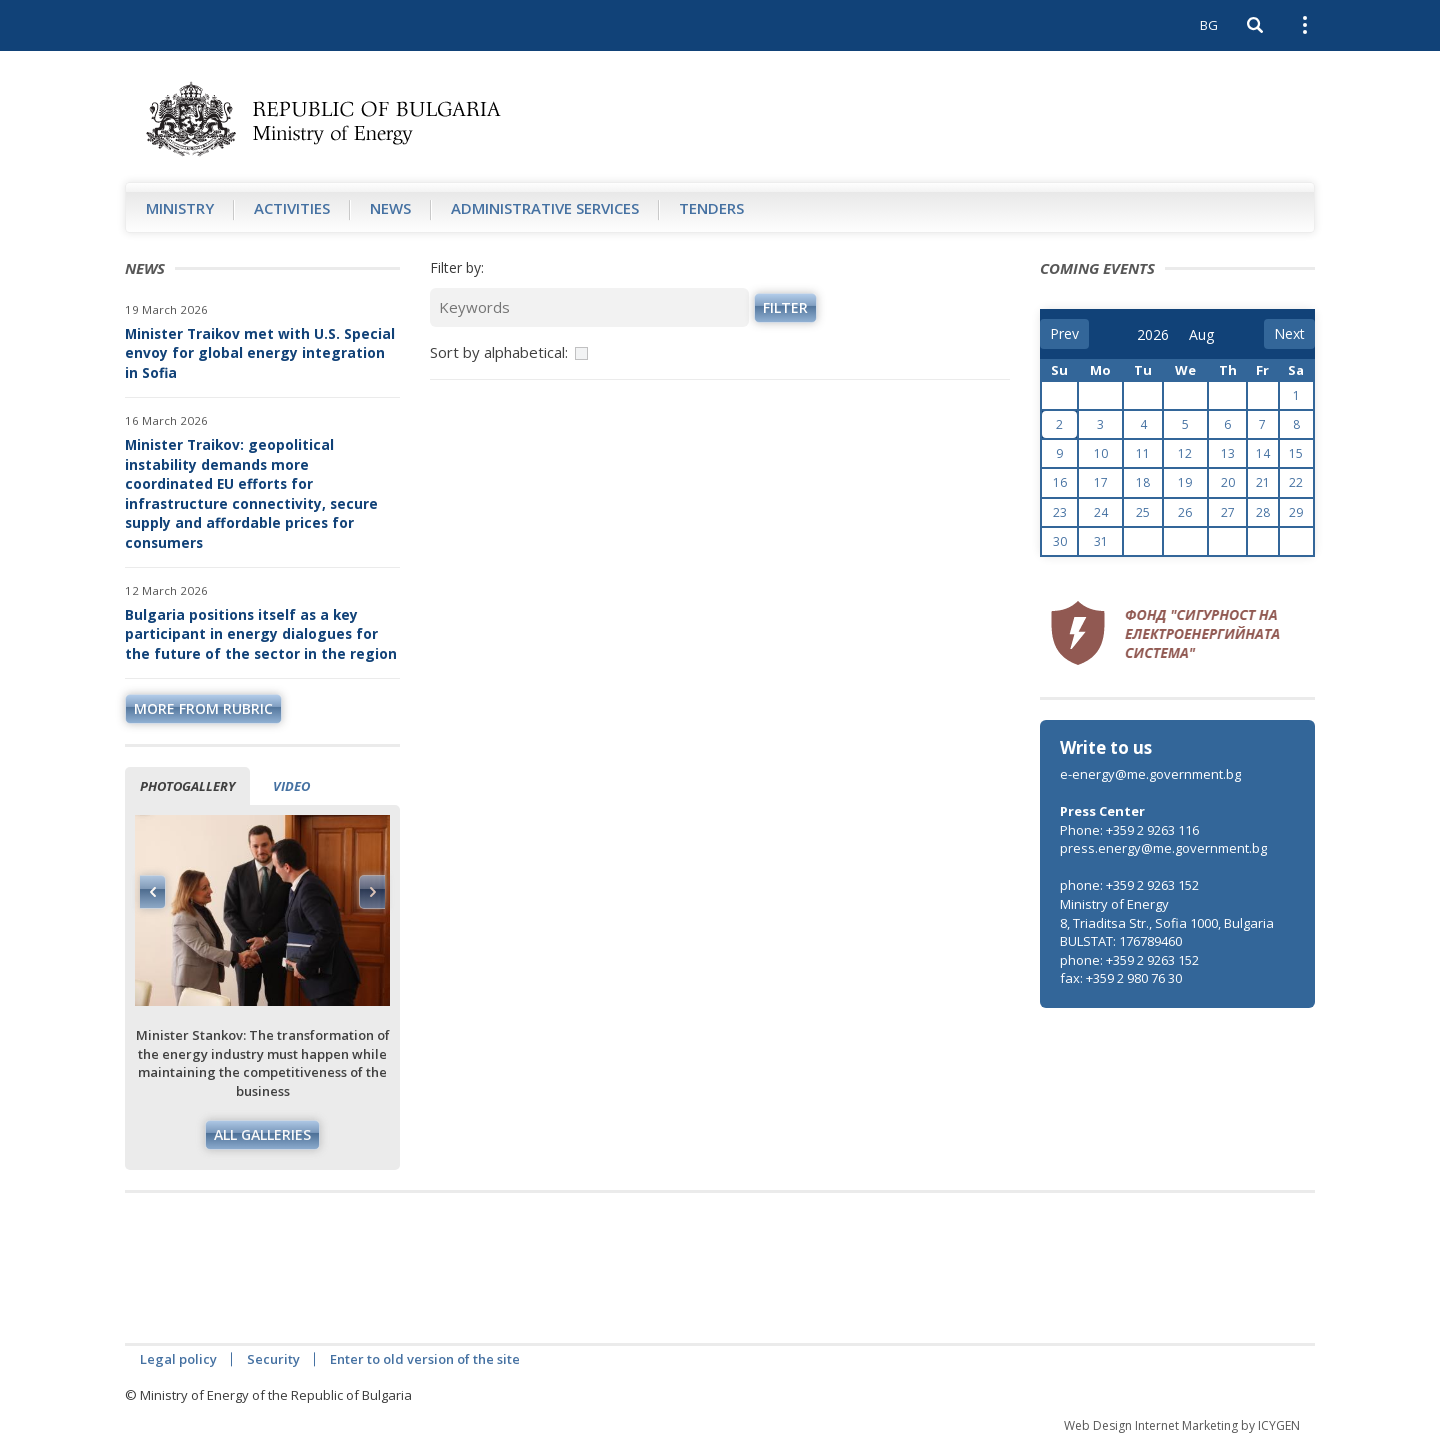  Describe the element at coordinates (1228, 453) in the screenshot. I see `13` at that location.